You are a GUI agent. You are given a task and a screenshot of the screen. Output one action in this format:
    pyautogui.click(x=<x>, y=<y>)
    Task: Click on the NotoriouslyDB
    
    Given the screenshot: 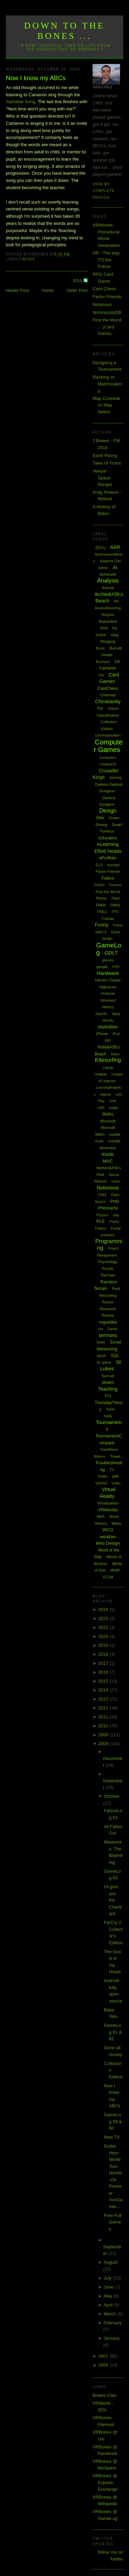 What is the action you would take?
    pyautogui.click(x=107, y=312)
    